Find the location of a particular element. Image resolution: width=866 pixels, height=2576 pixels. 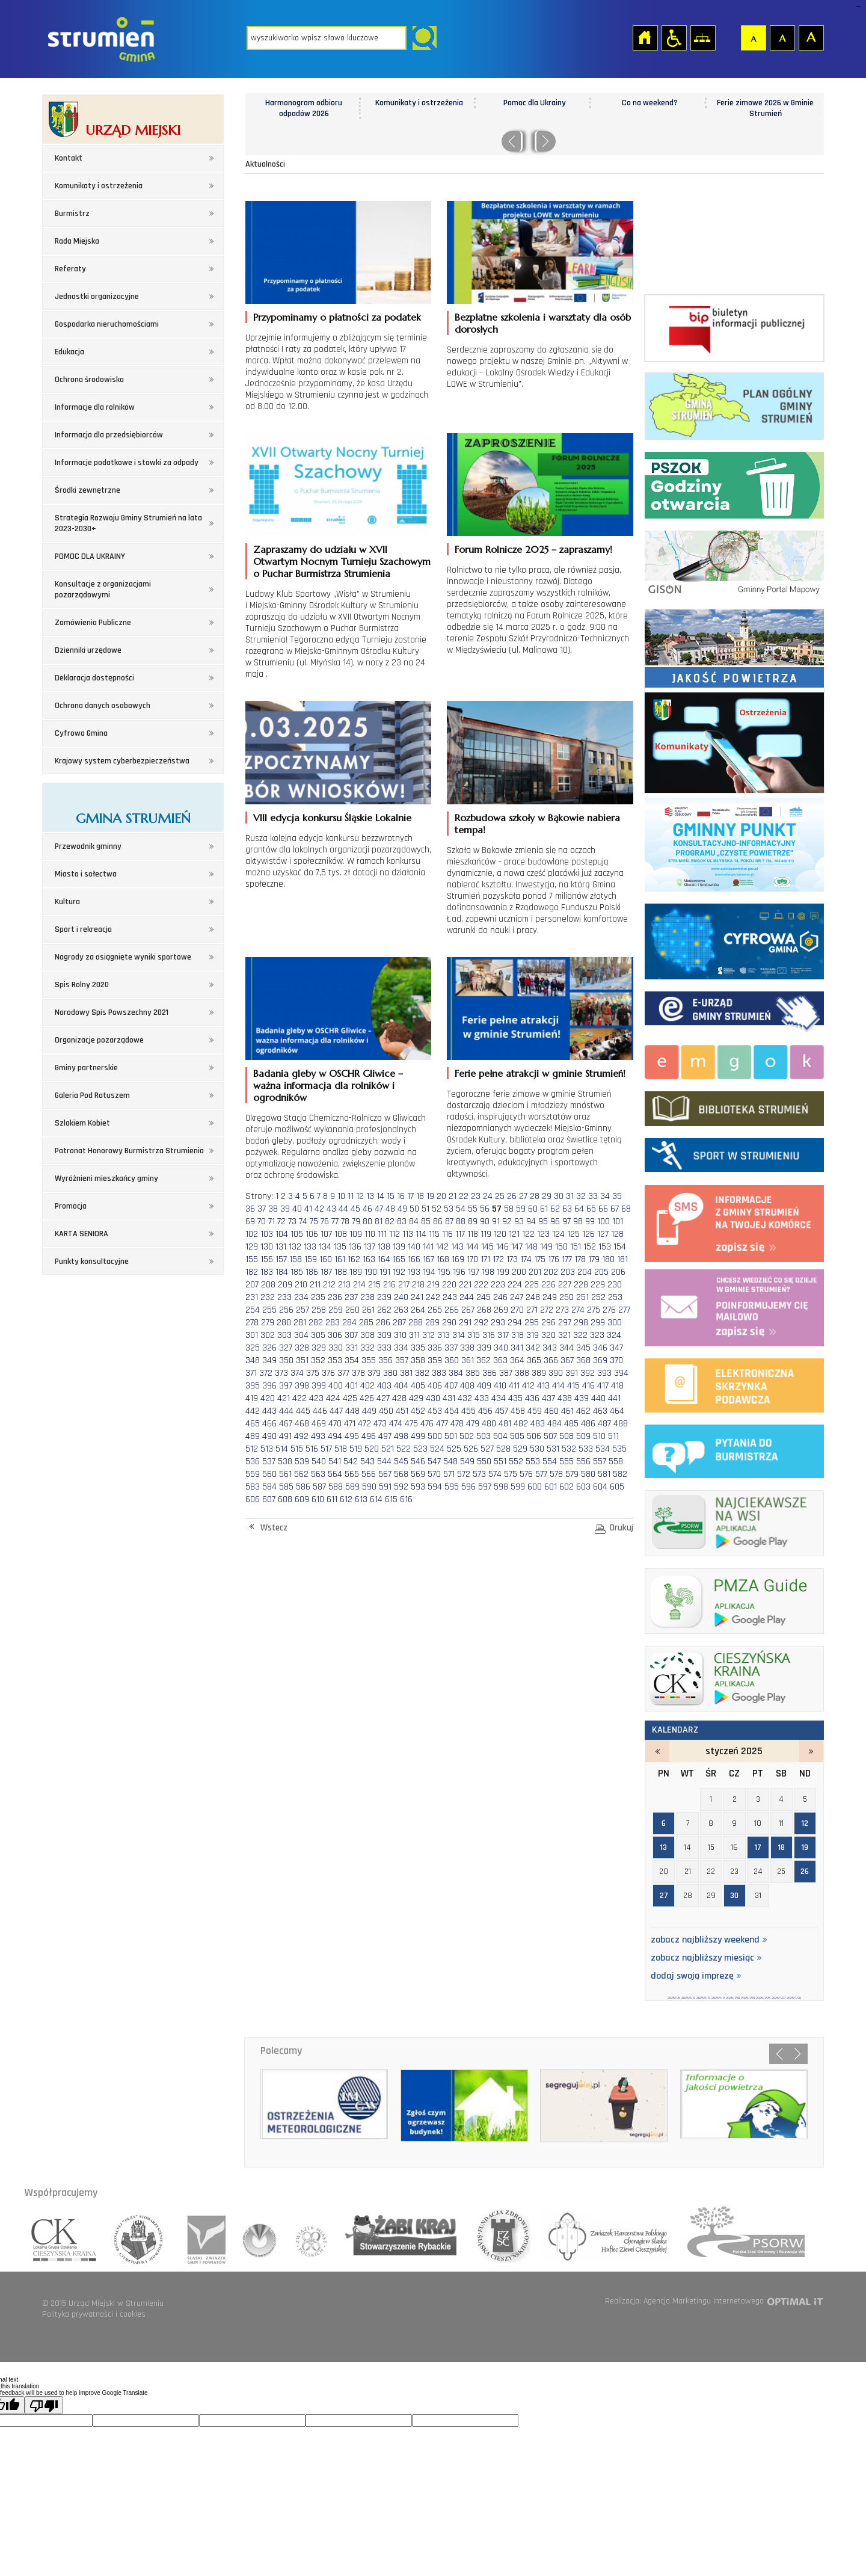

307 is located at coordinates (351, 1335).